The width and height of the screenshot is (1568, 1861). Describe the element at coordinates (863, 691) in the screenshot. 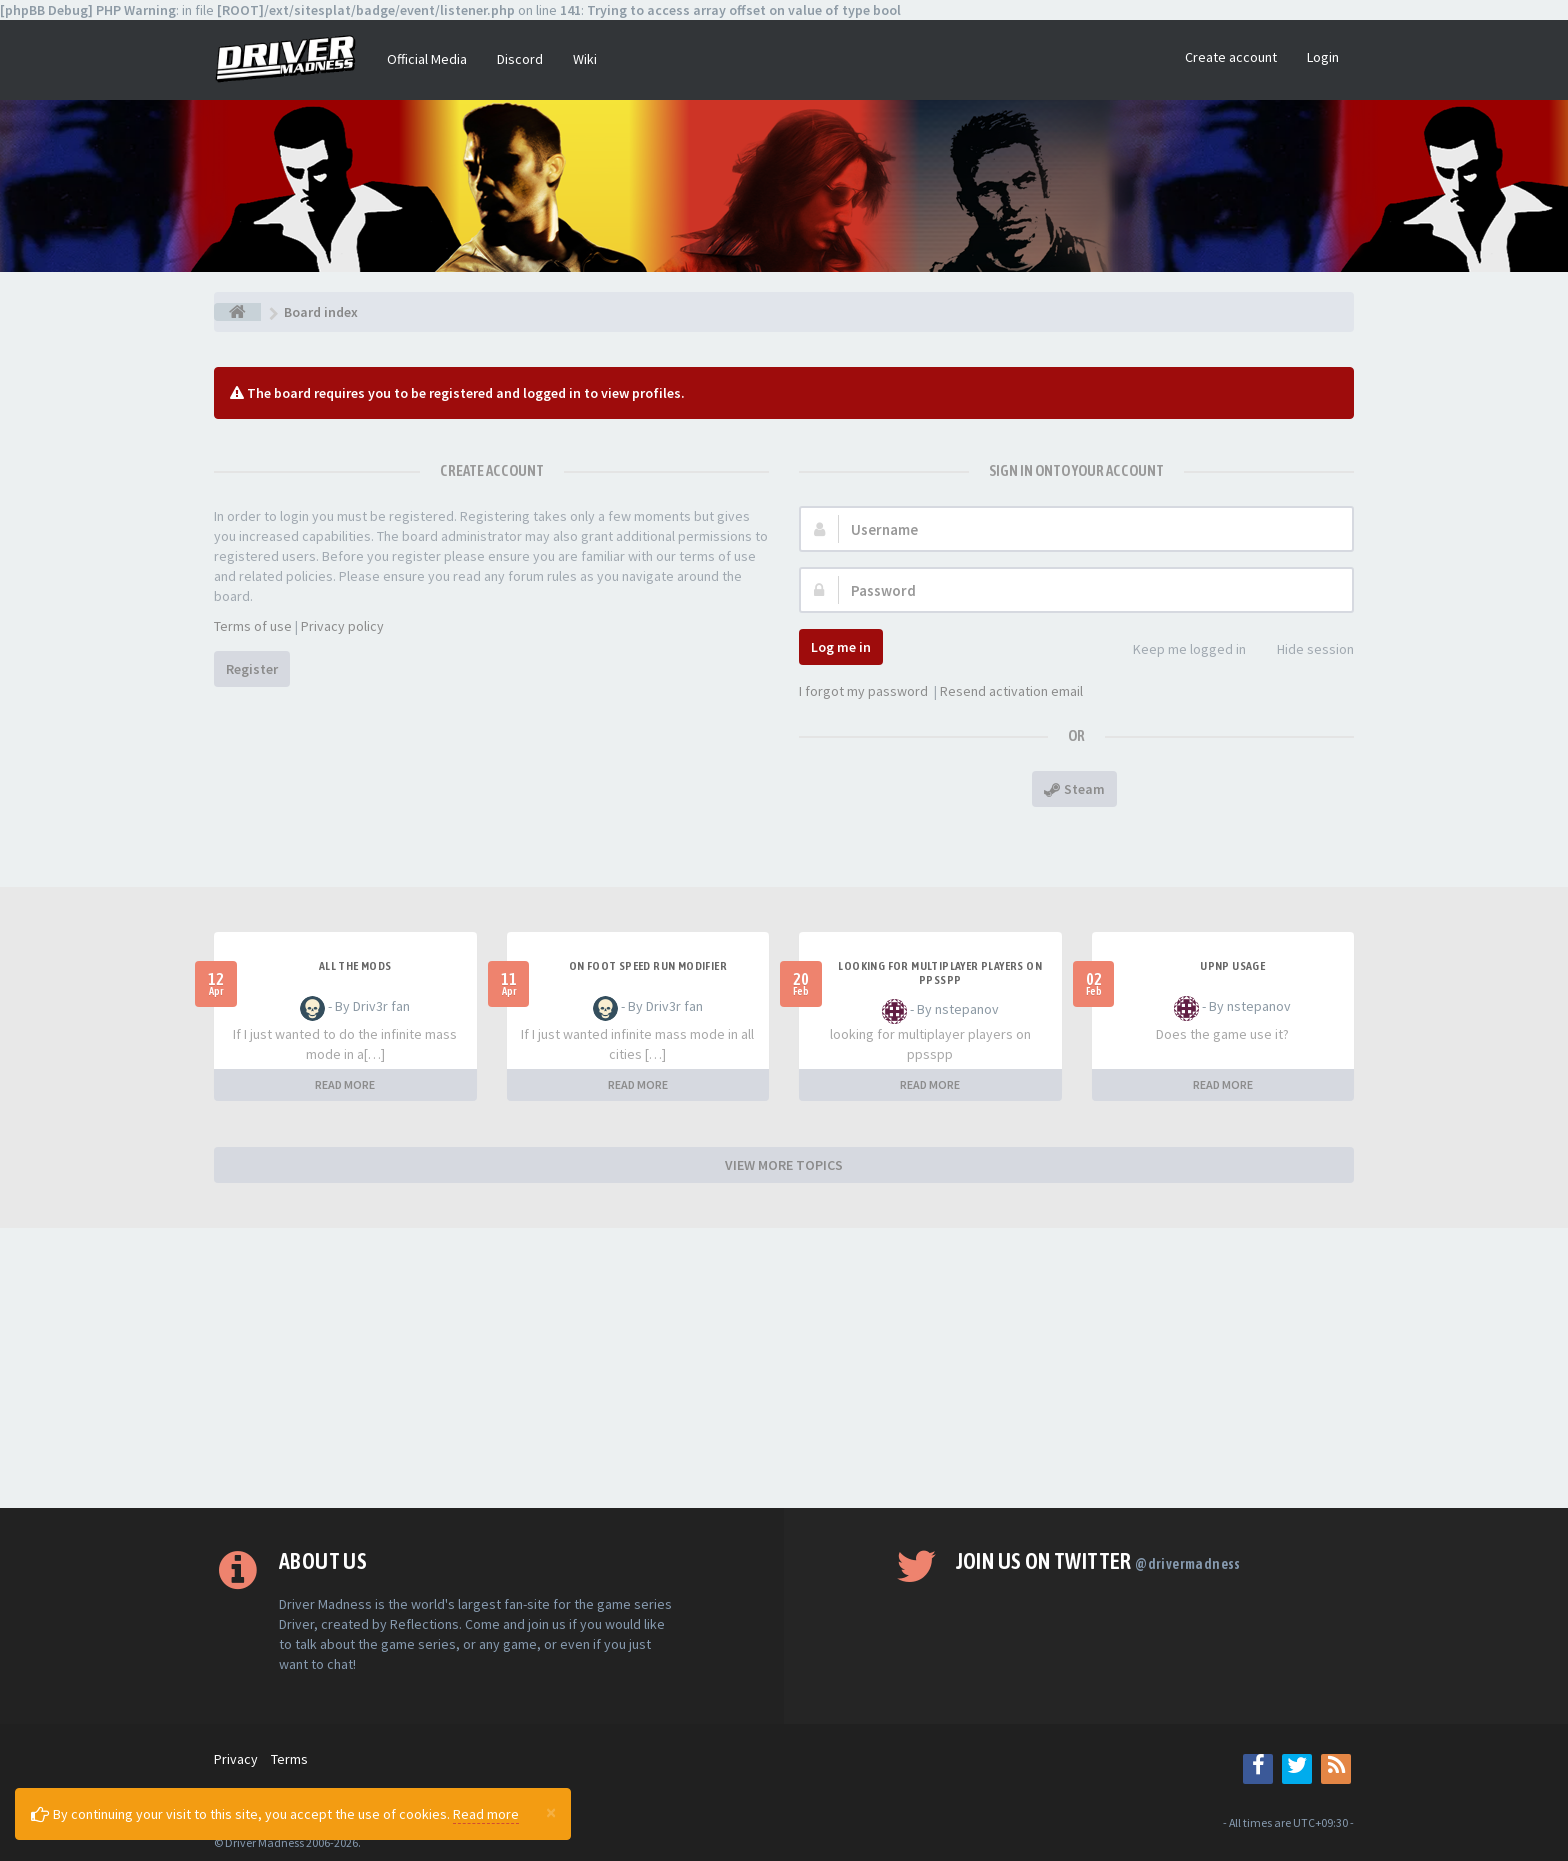

I see `I forgot my password` at that location.